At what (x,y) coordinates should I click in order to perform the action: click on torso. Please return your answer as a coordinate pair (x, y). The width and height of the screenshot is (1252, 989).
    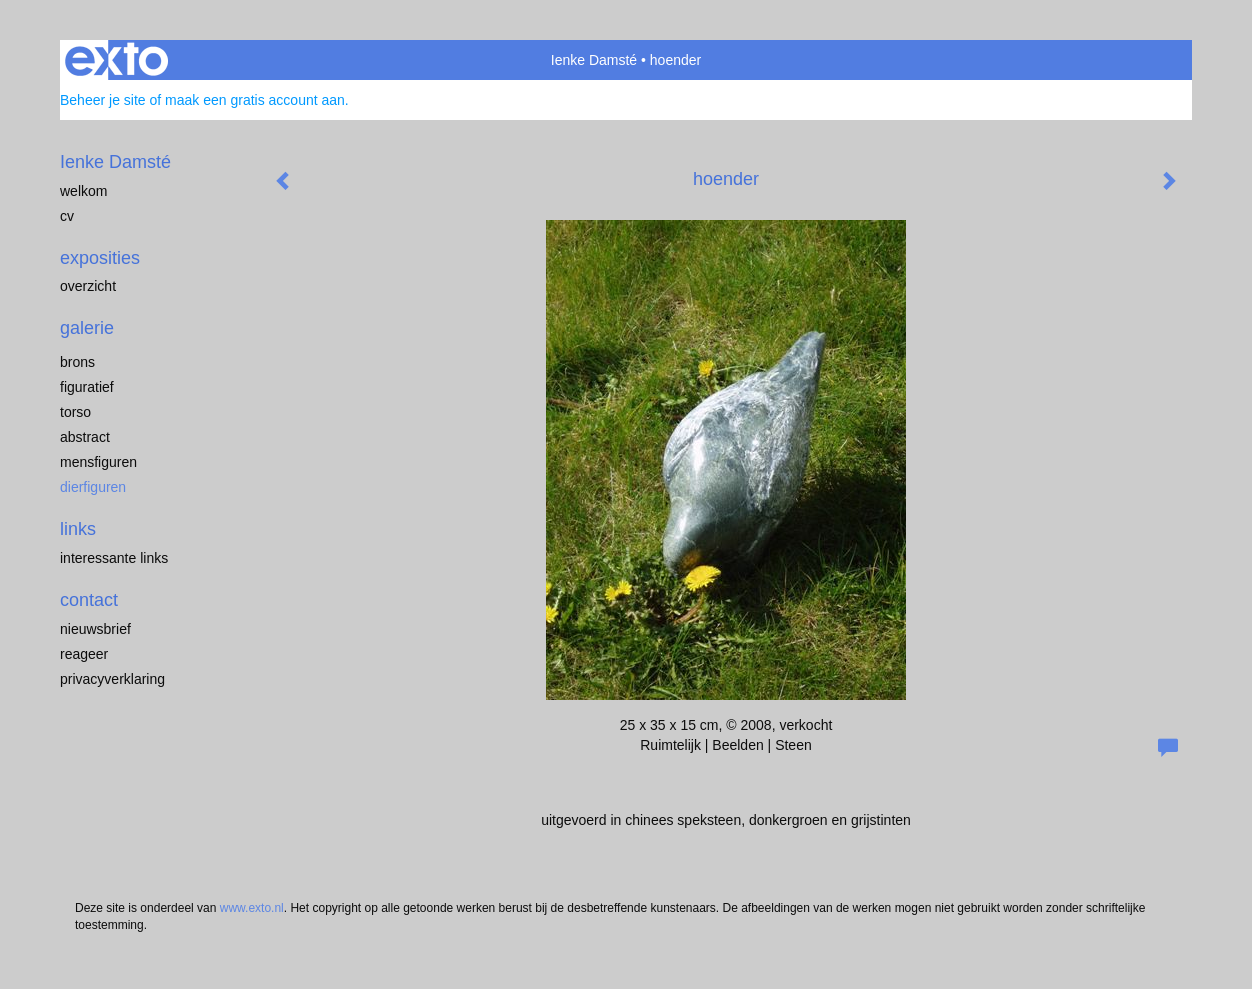
    Looking at the image, I should click on (75, 412).